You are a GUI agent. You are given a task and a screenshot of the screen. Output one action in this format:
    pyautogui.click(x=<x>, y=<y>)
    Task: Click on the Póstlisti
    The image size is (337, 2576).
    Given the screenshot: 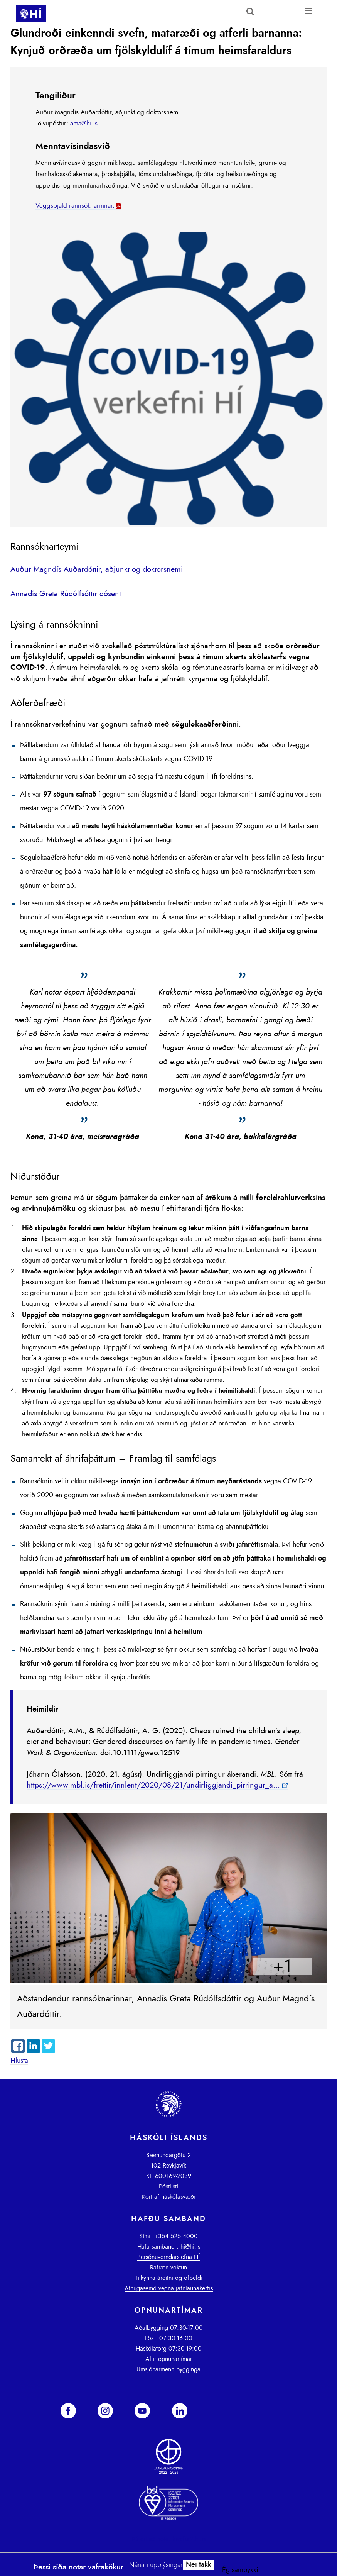 What is the action you would take?
    pyautogui.click(x=168, y=2186)
    